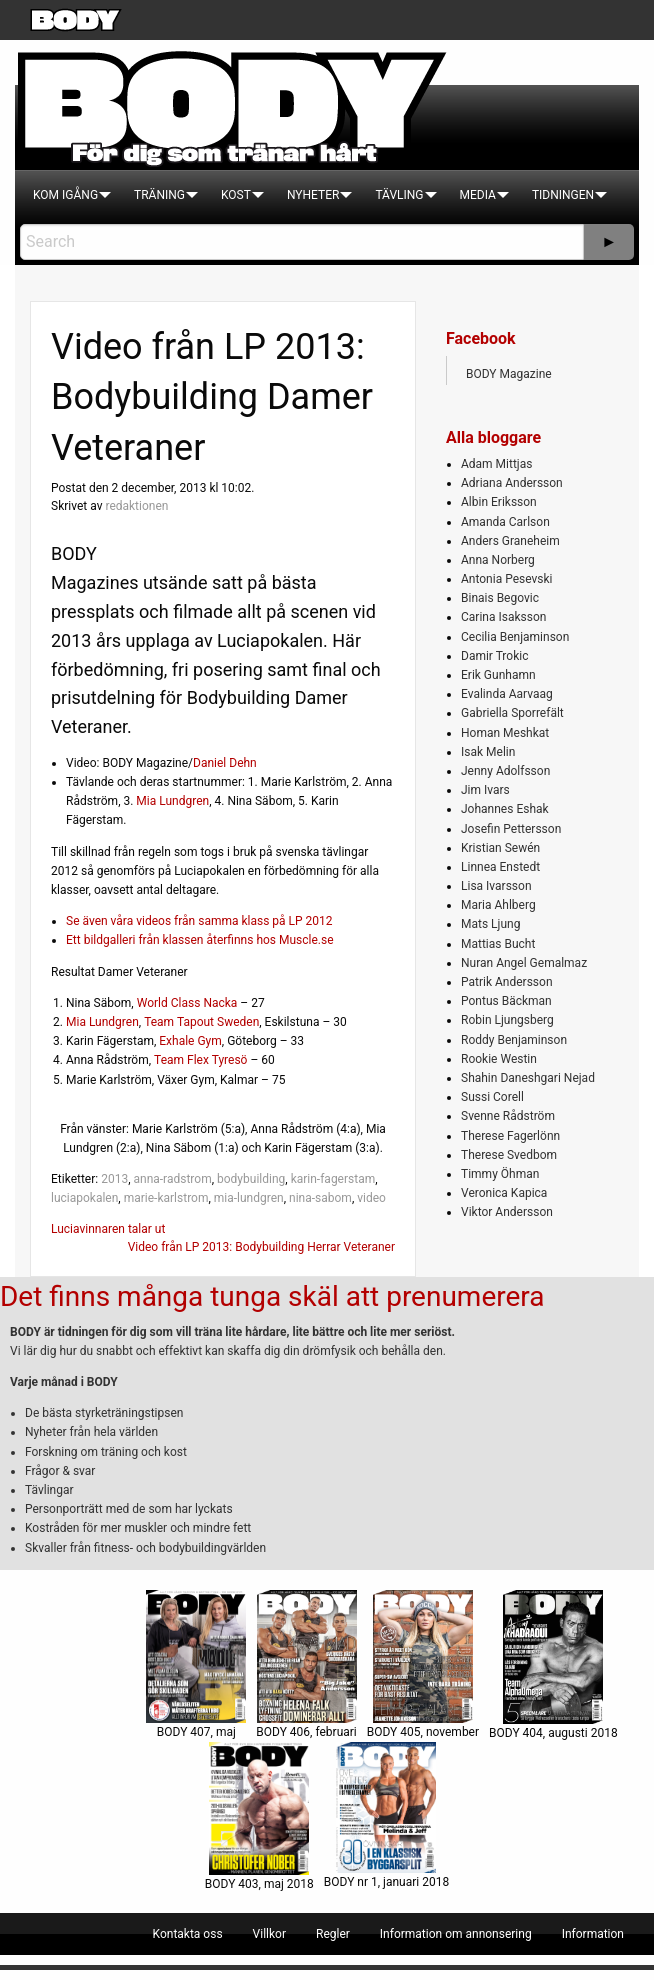 The image size is (654, 1980). I want to click on 2013, so click(114, 1179).